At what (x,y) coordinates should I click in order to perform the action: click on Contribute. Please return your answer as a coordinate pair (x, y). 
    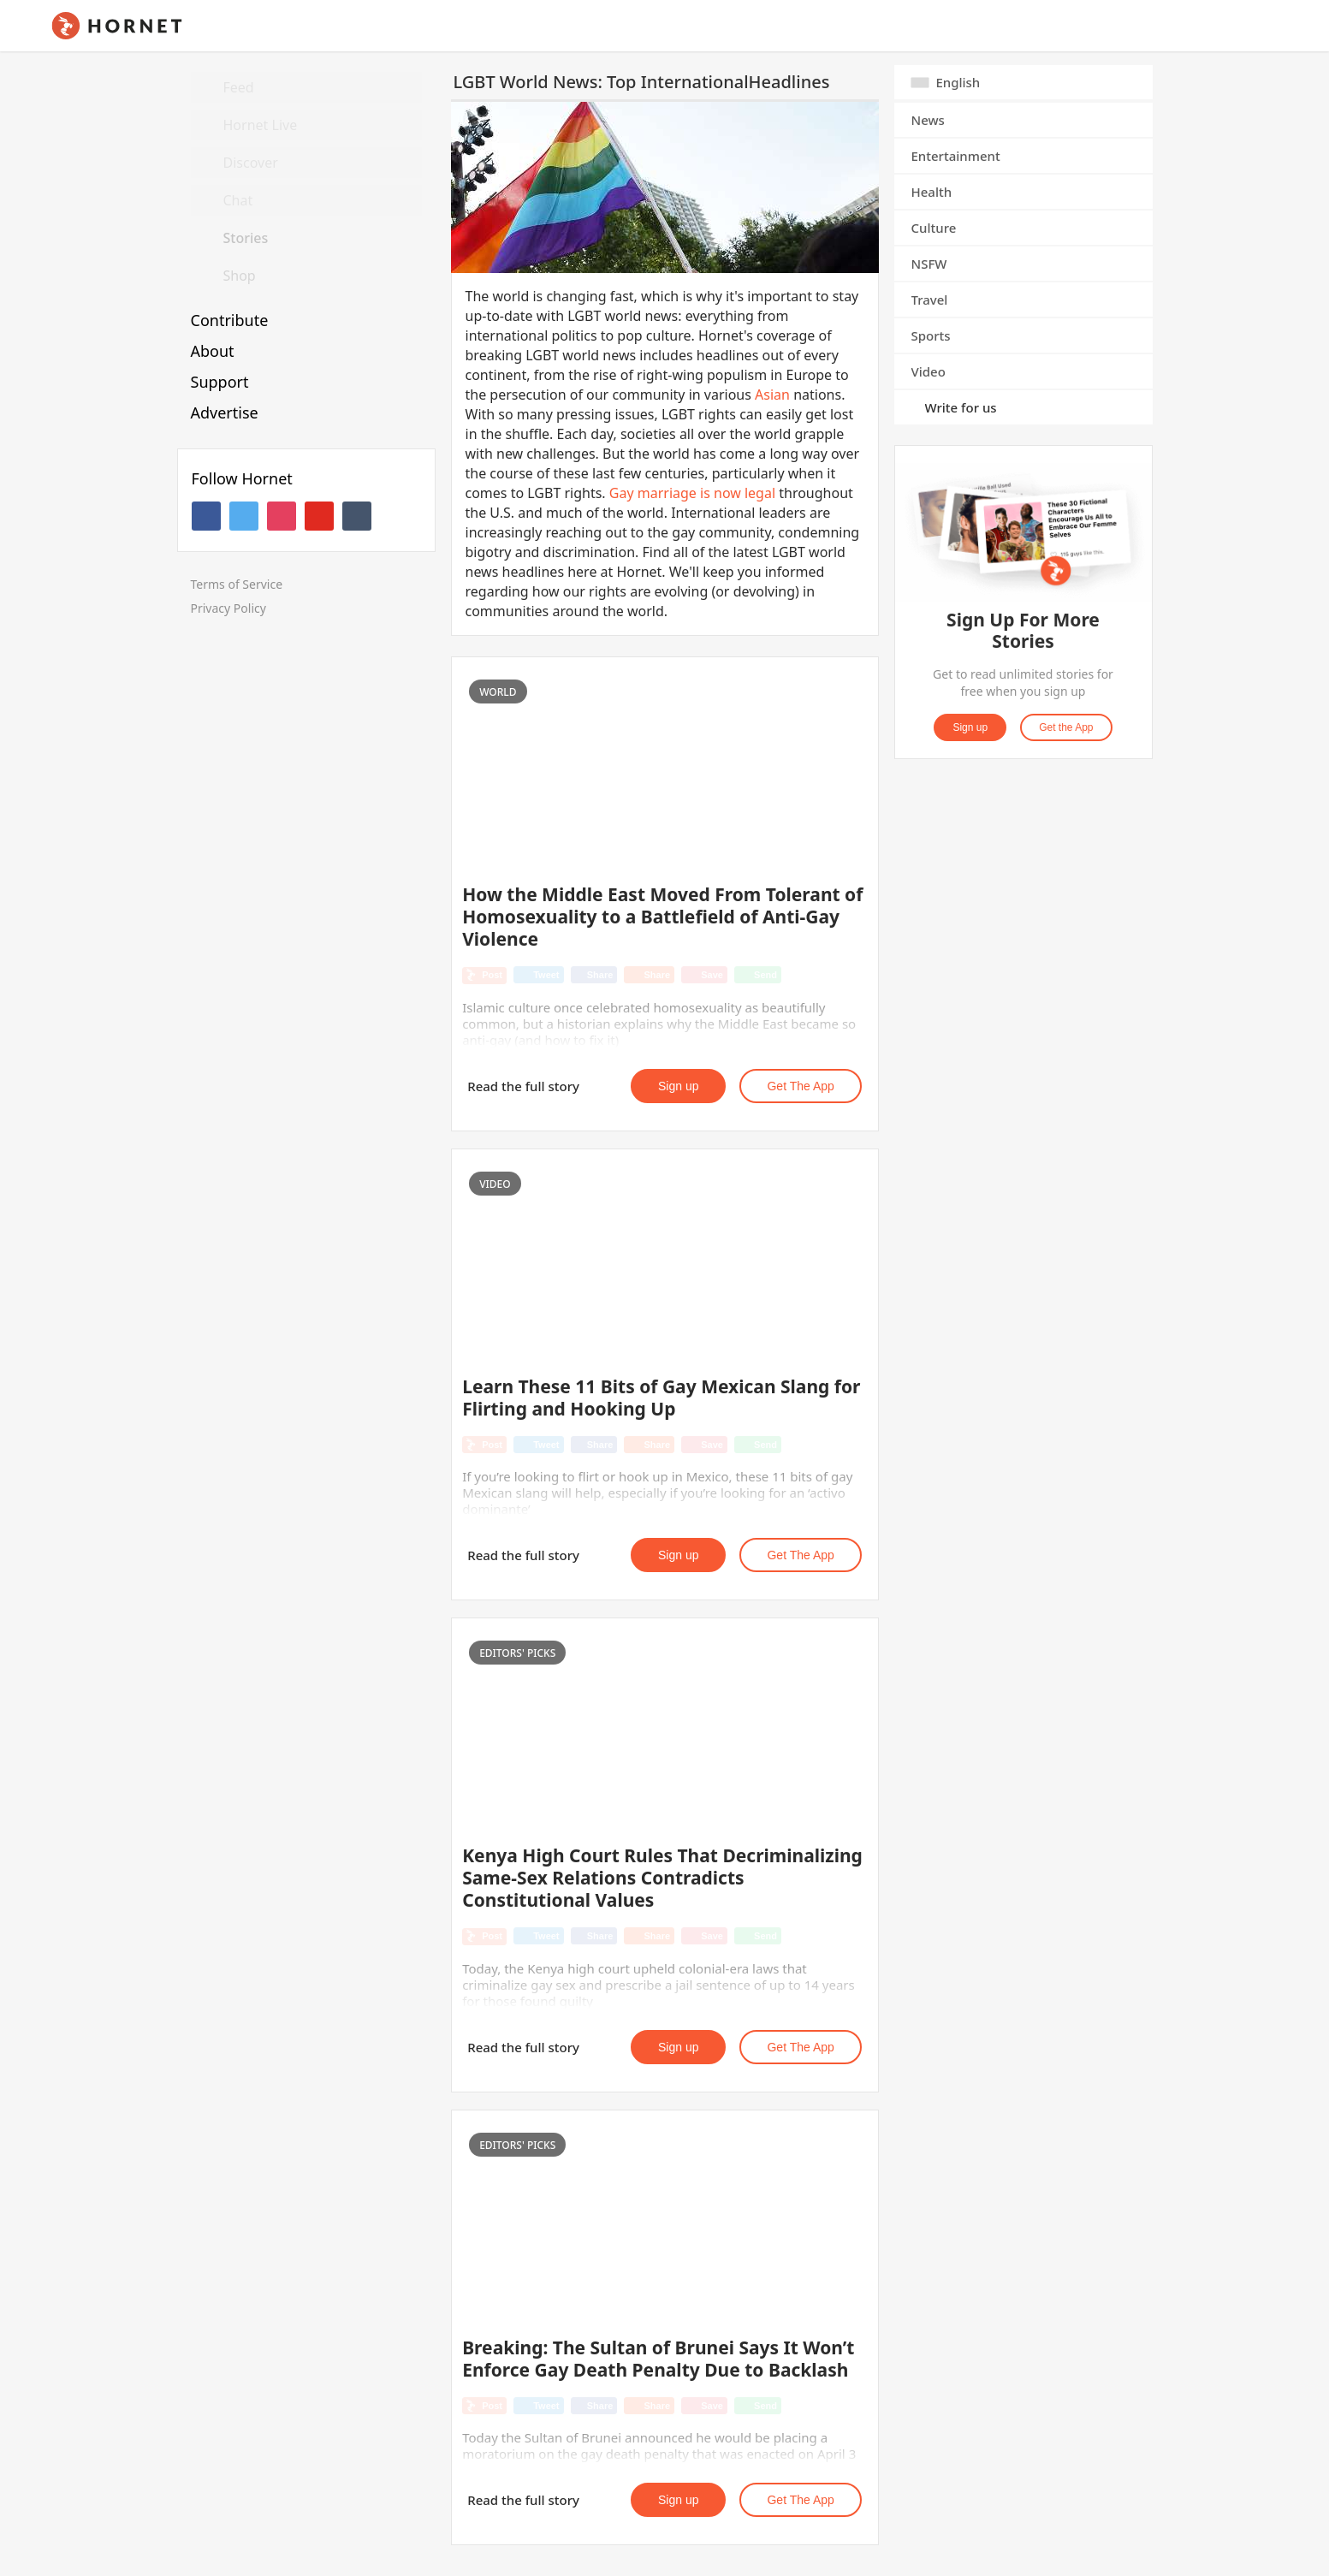
    Looking at the image, I should click on (230, 320).